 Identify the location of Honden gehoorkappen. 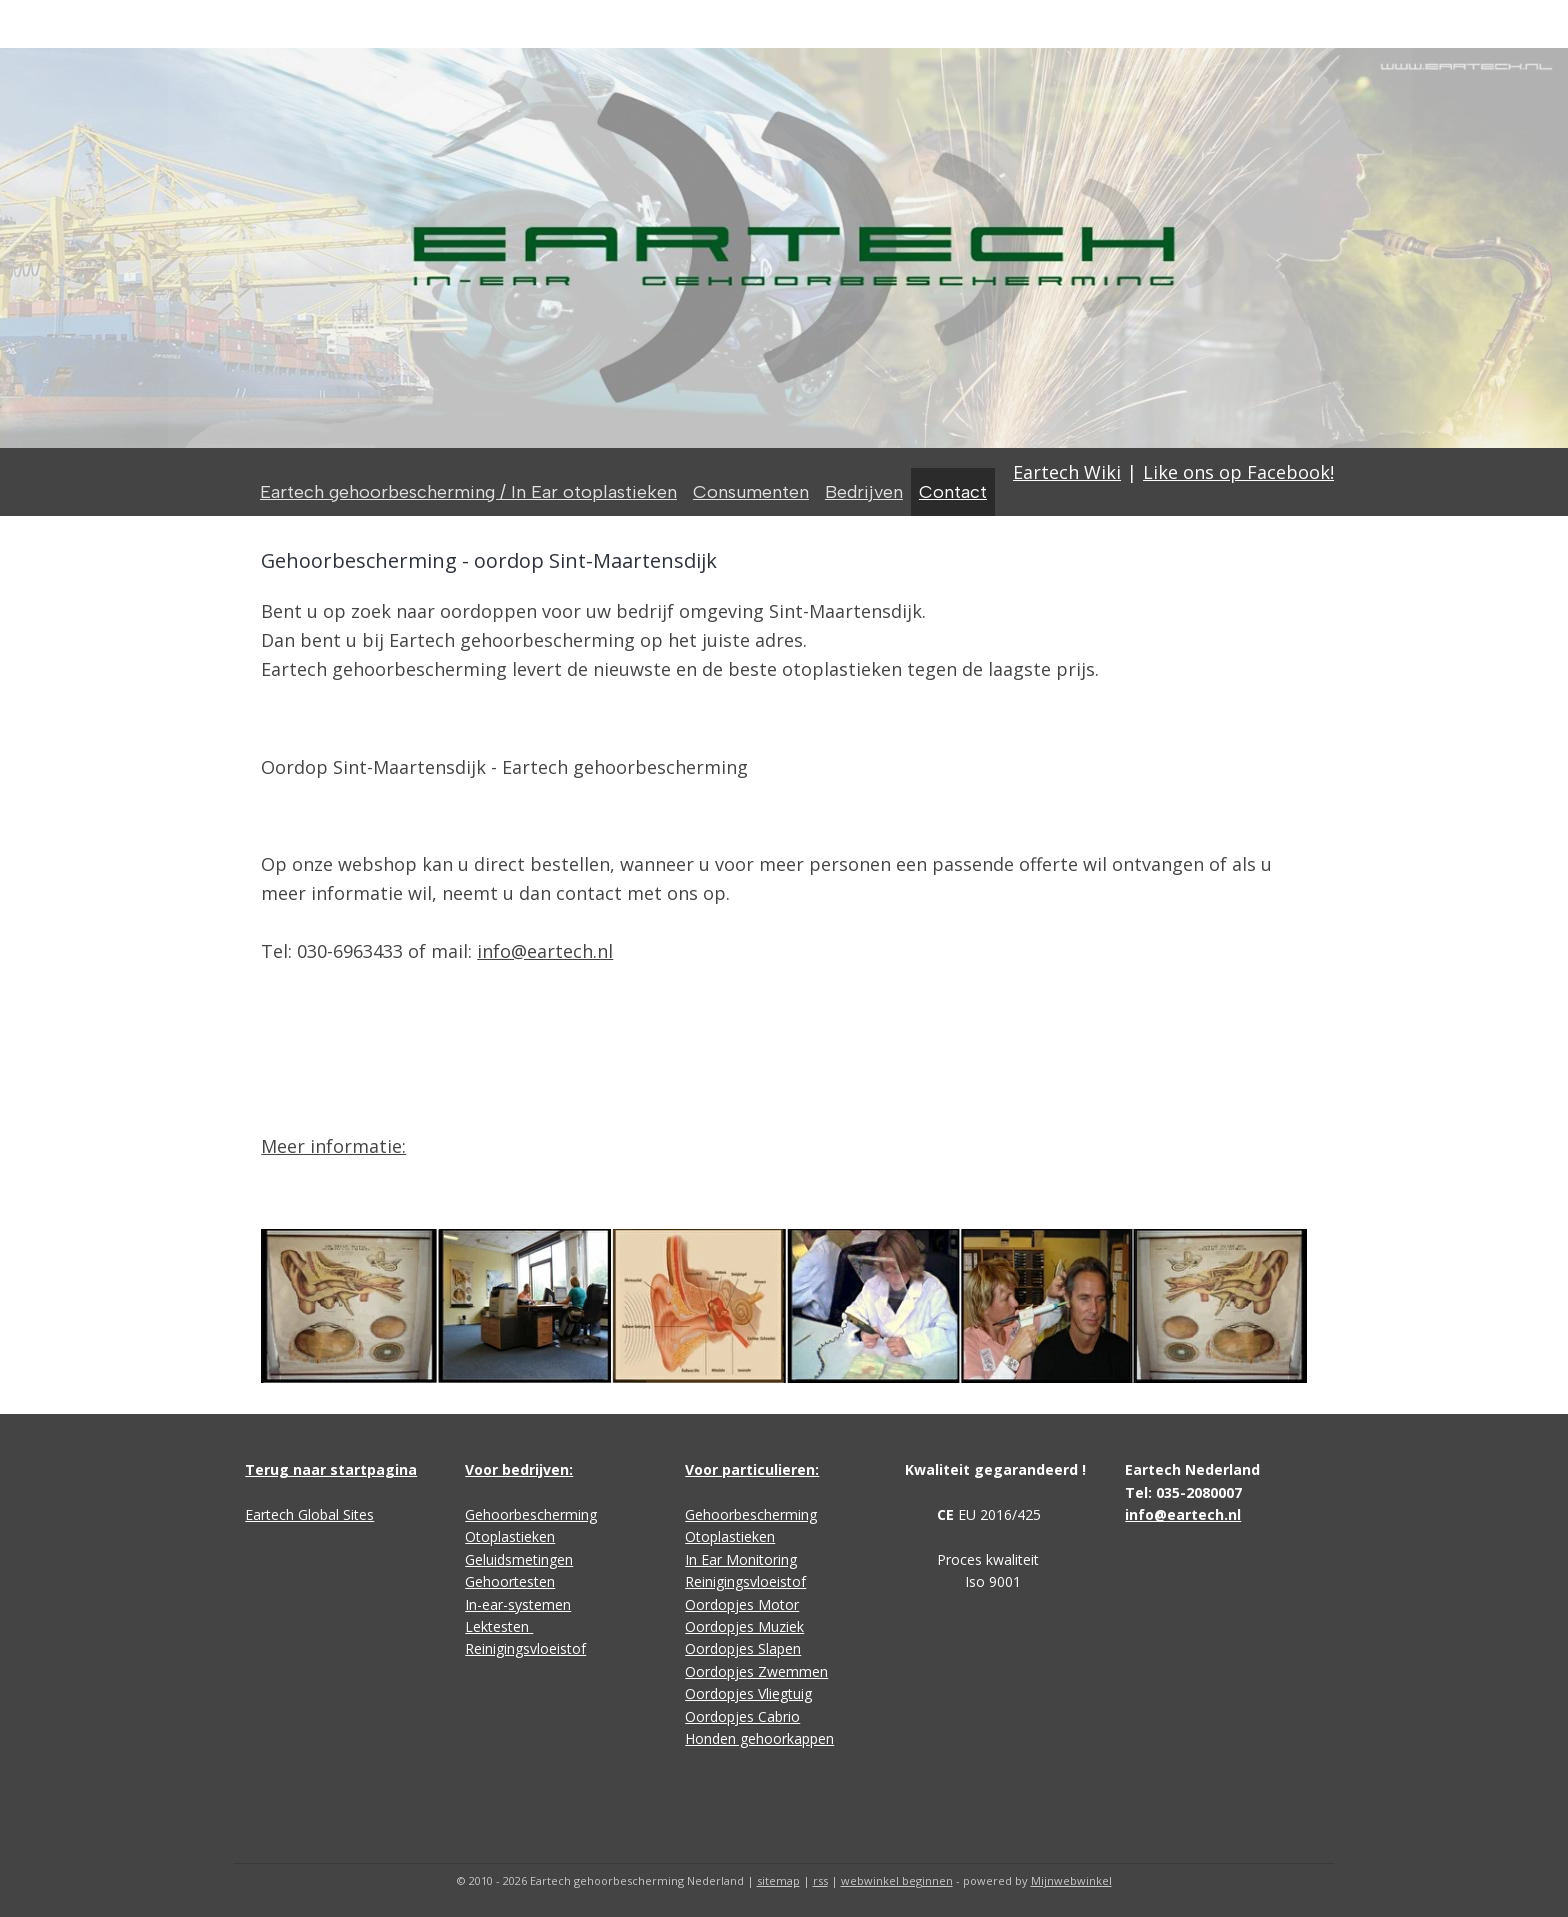
(759, 1738).